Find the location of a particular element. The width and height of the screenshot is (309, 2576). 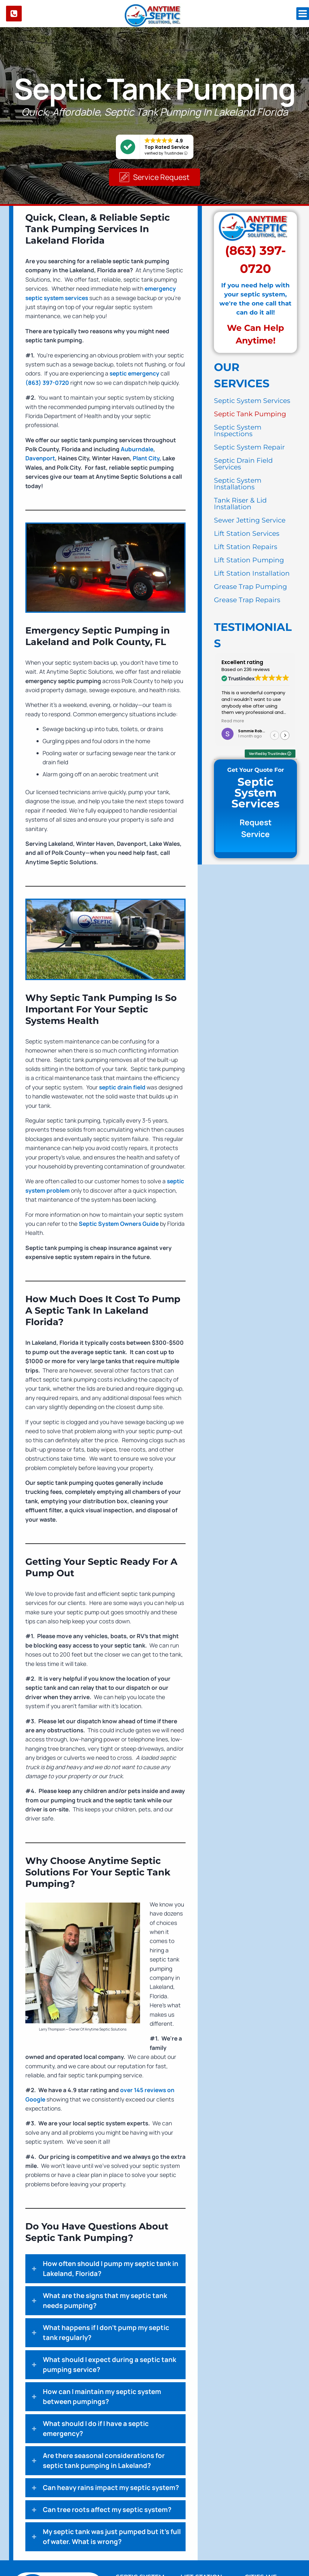

Read more [button] is located at coordinates (232, 721).